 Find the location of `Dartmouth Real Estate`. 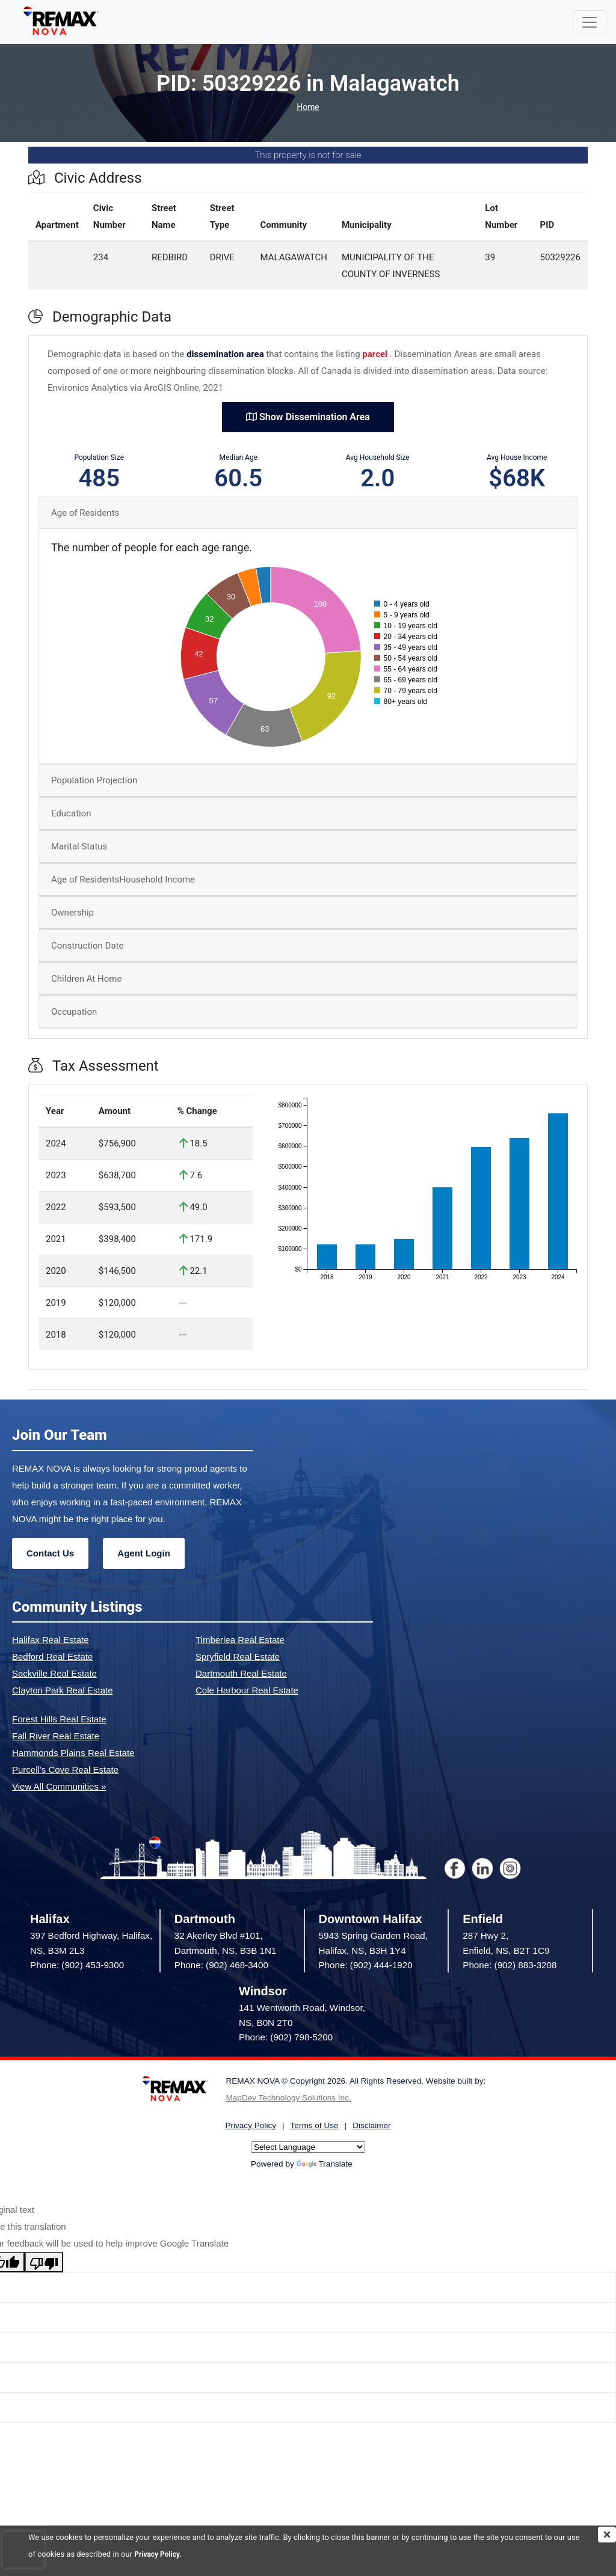

Dartmouth Real Estate is located at coordinates (241, 1673).